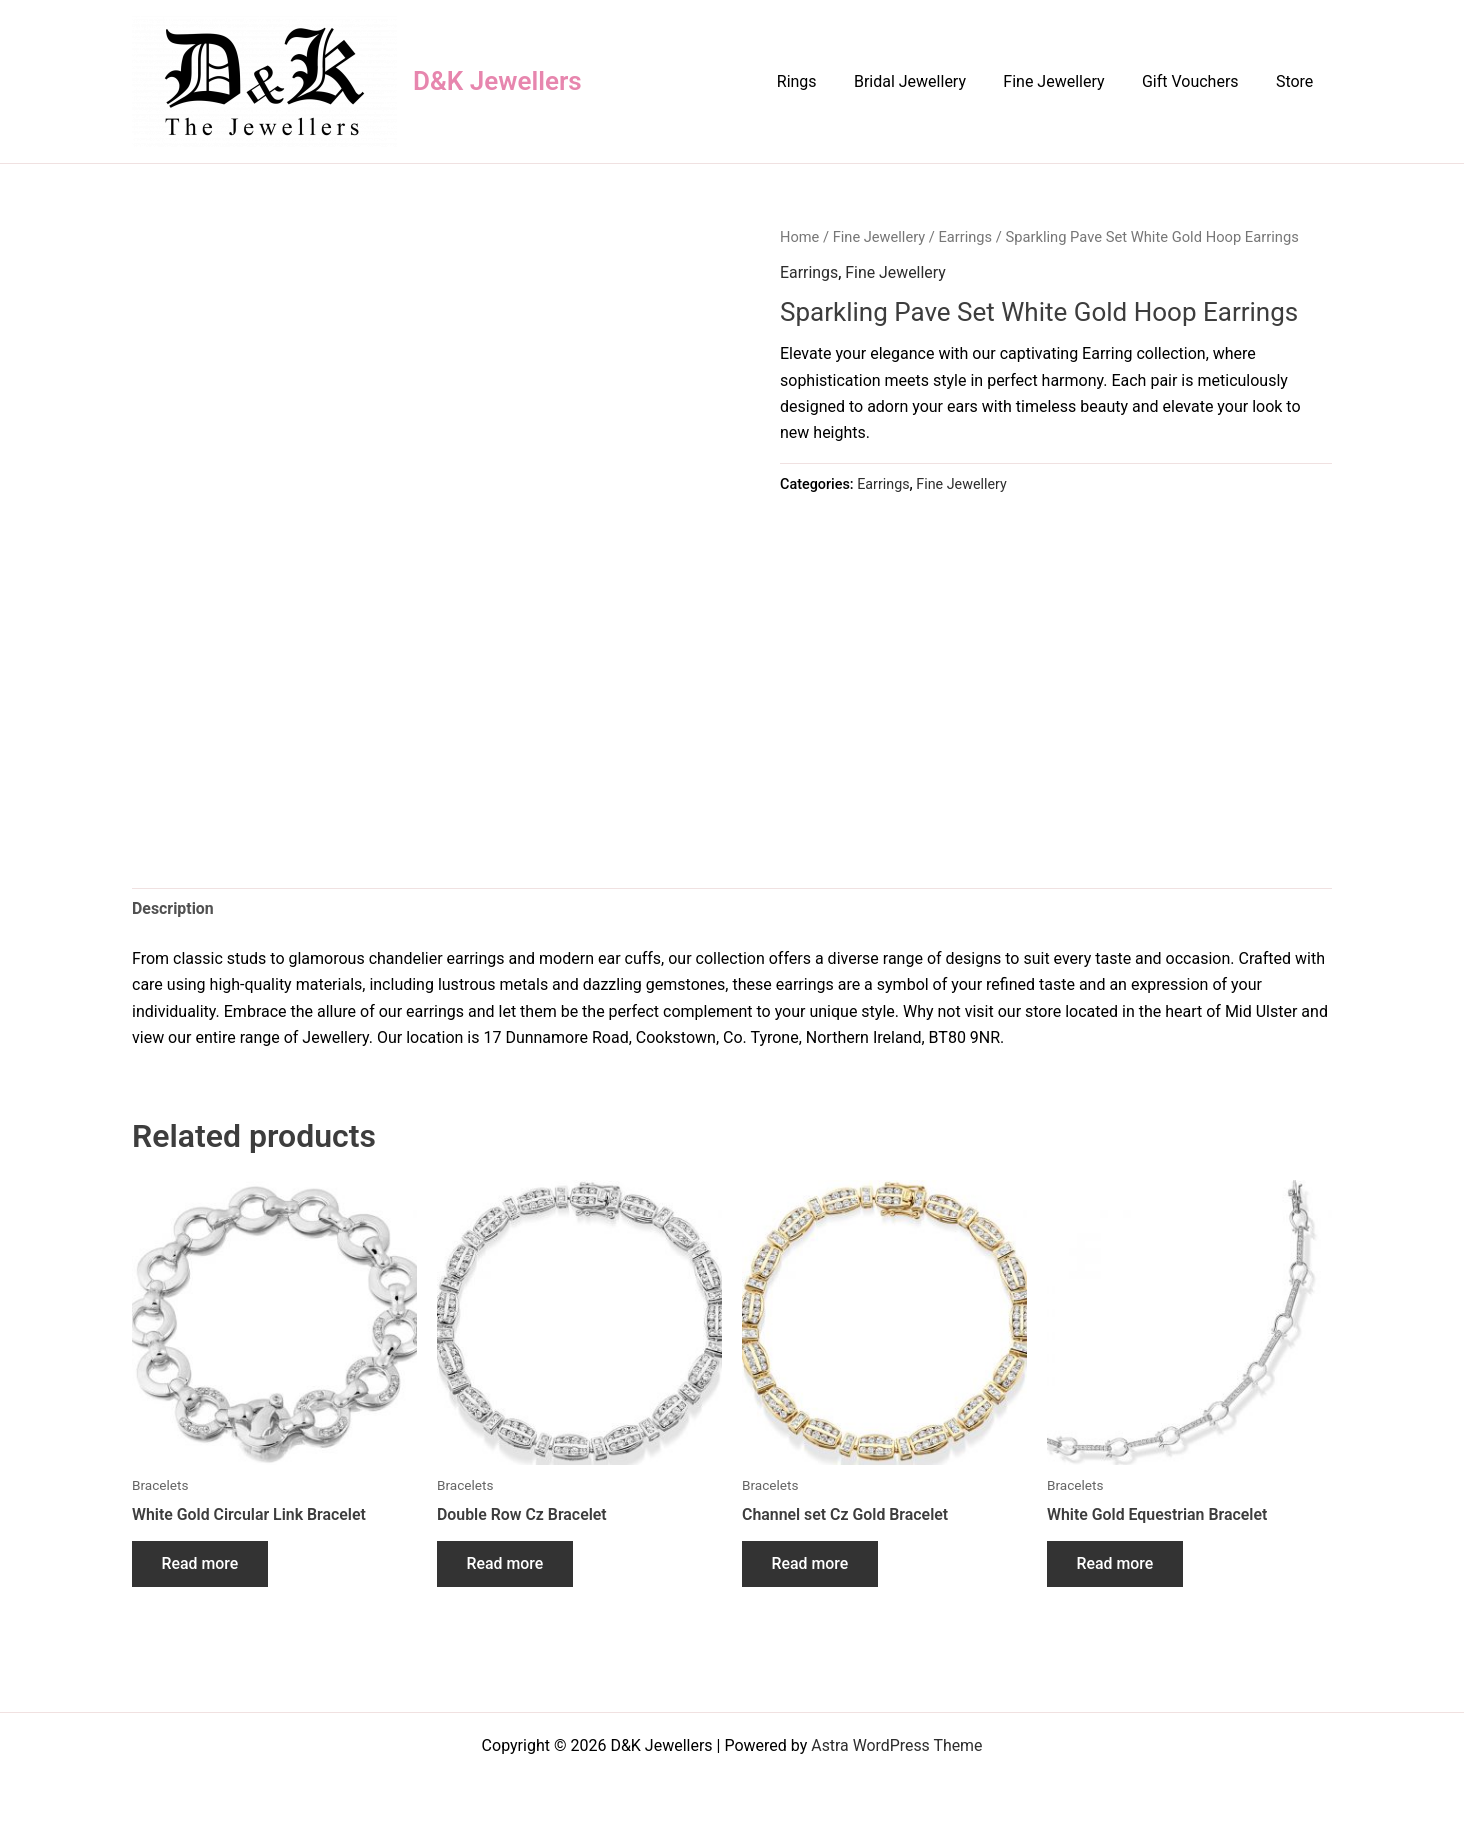  What do you see at coordinates (1067, 81) in the screenshot?
I see `Fine Jewellery` at bounding box center [1067, 81].